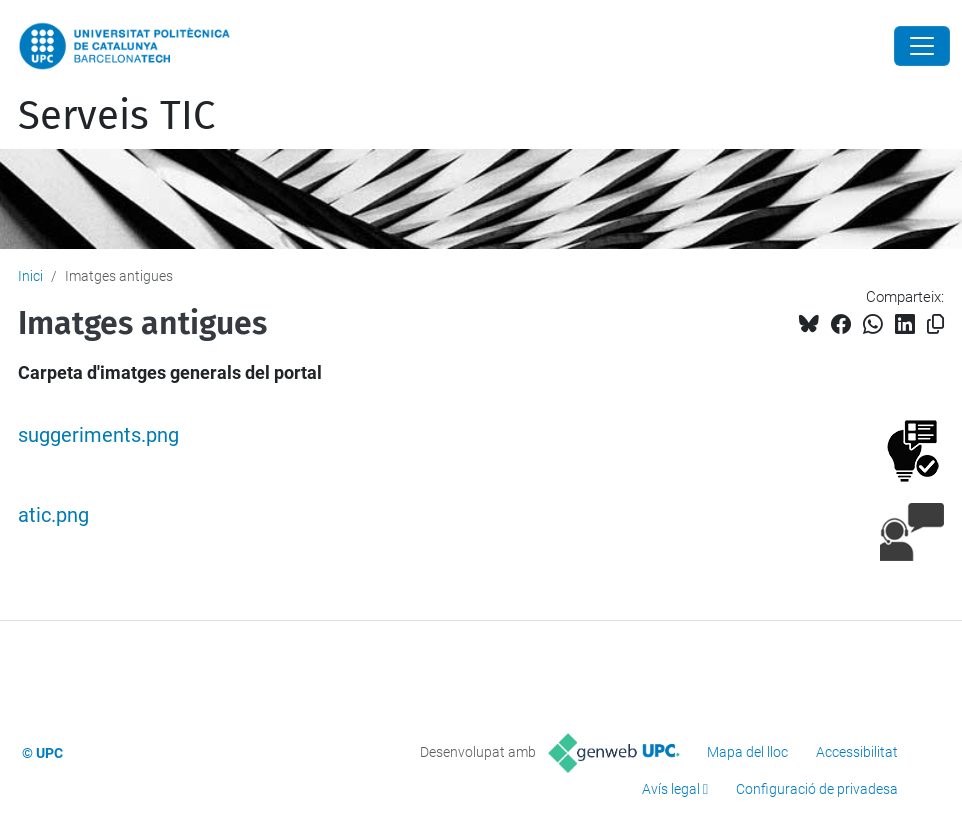  What do you see at coordinates (116, 116) in the screenshot?
I see `Serveis TIC` at bounding box center [116, 116].